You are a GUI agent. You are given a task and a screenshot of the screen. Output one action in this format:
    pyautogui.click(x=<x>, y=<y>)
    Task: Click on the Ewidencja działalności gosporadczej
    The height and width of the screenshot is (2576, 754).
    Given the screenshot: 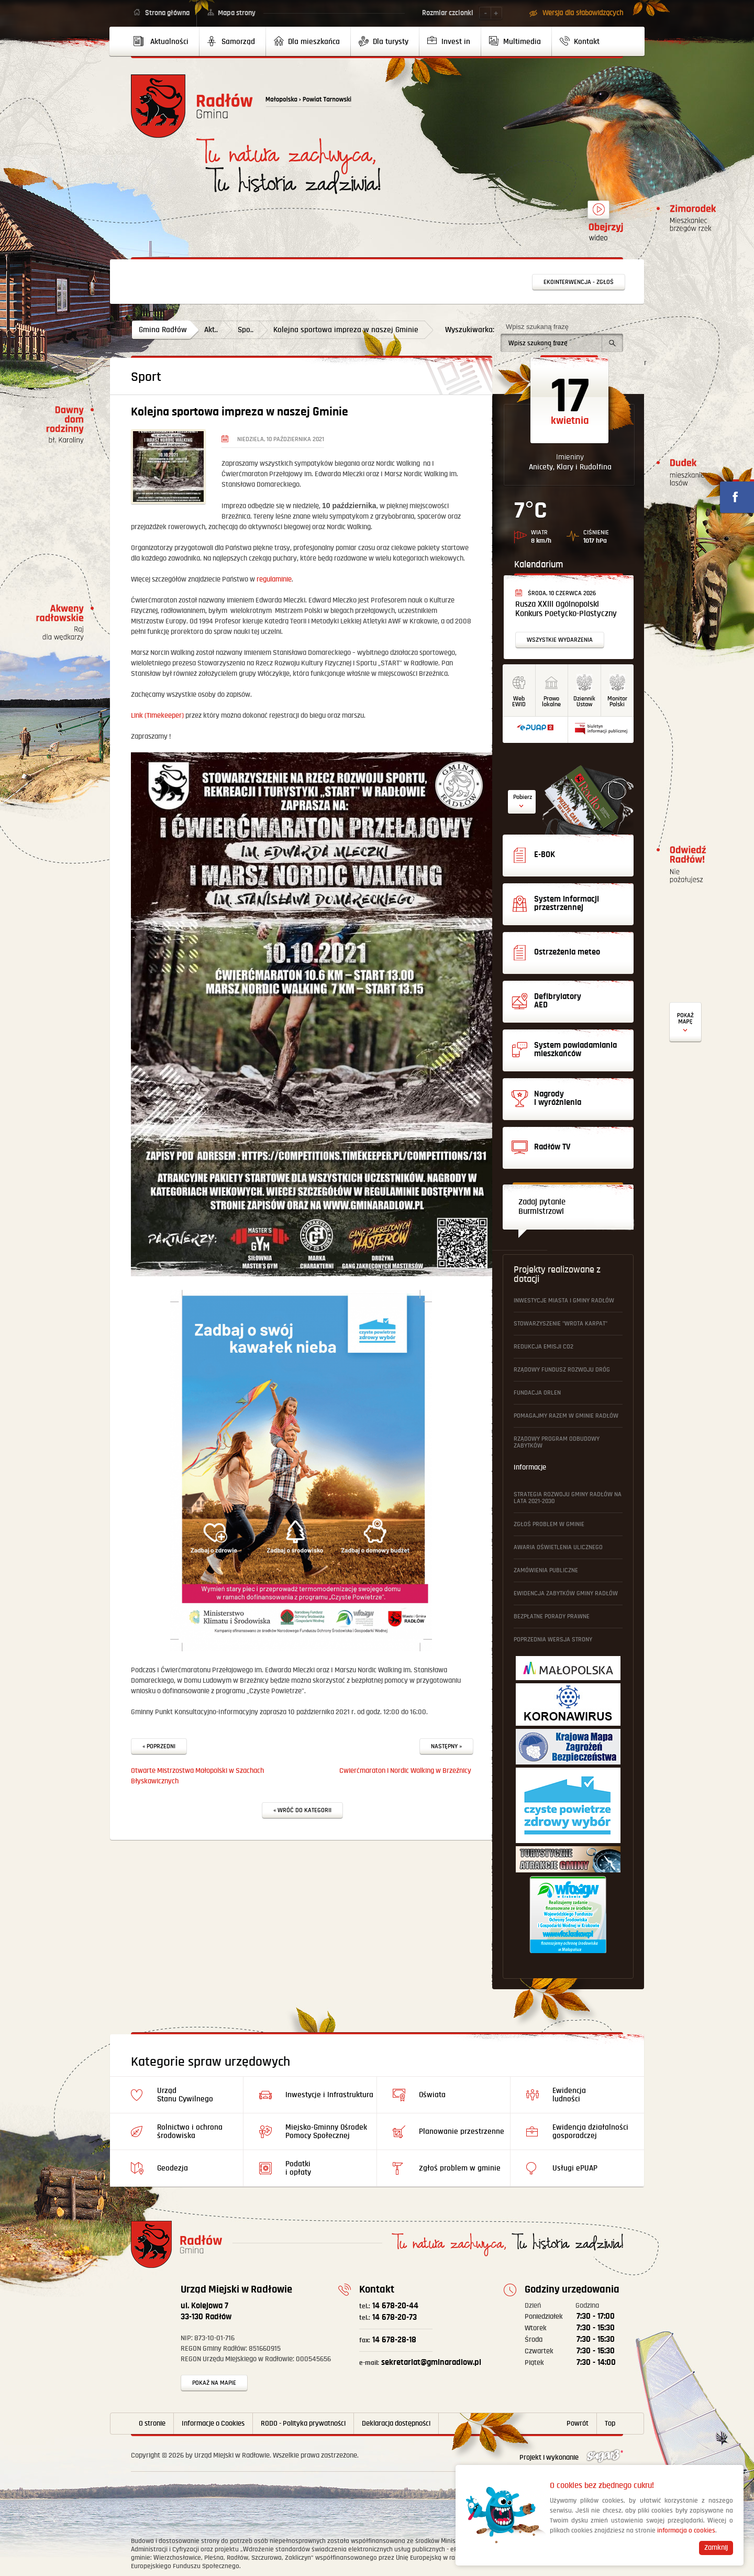 What is the action you would take?
    pyautogui.click(x=590, y=2131)
    